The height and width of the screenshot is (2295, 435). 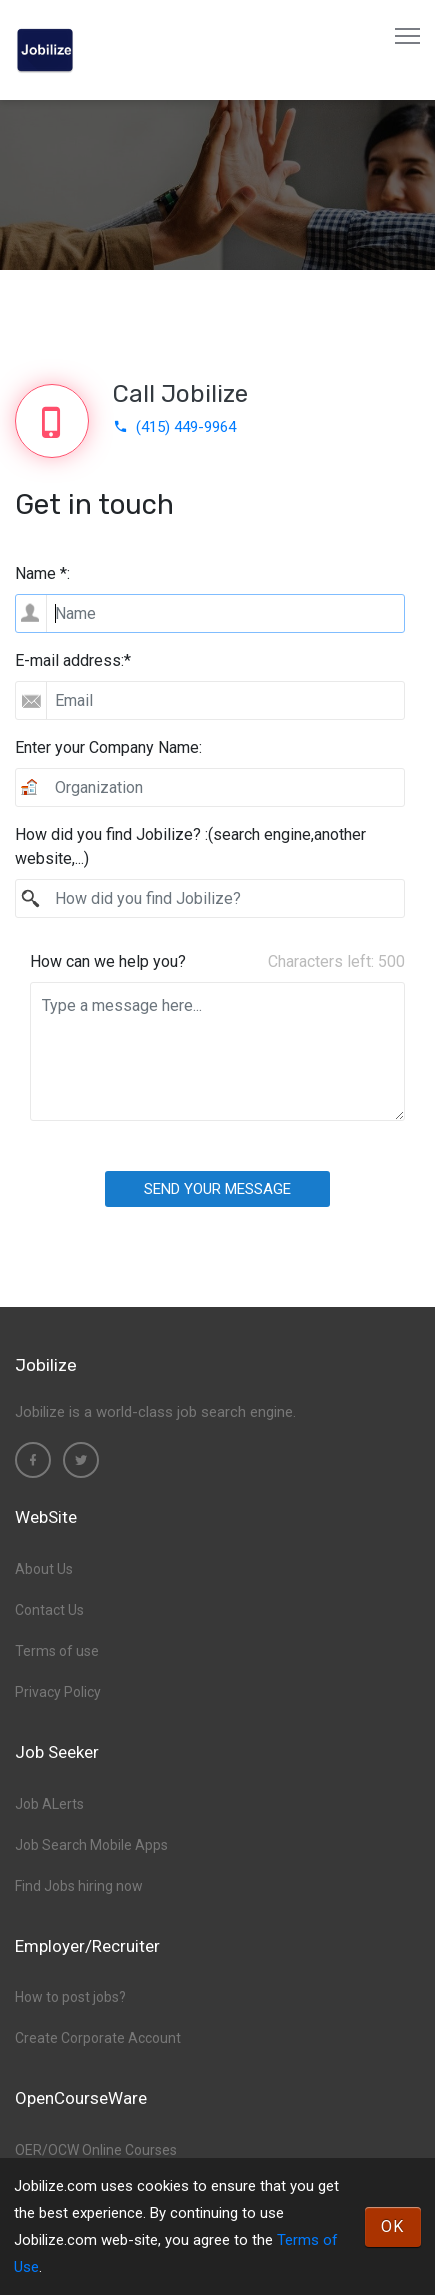 I want to click on Find Jobs hiring now, so click(x=79, y=1886).